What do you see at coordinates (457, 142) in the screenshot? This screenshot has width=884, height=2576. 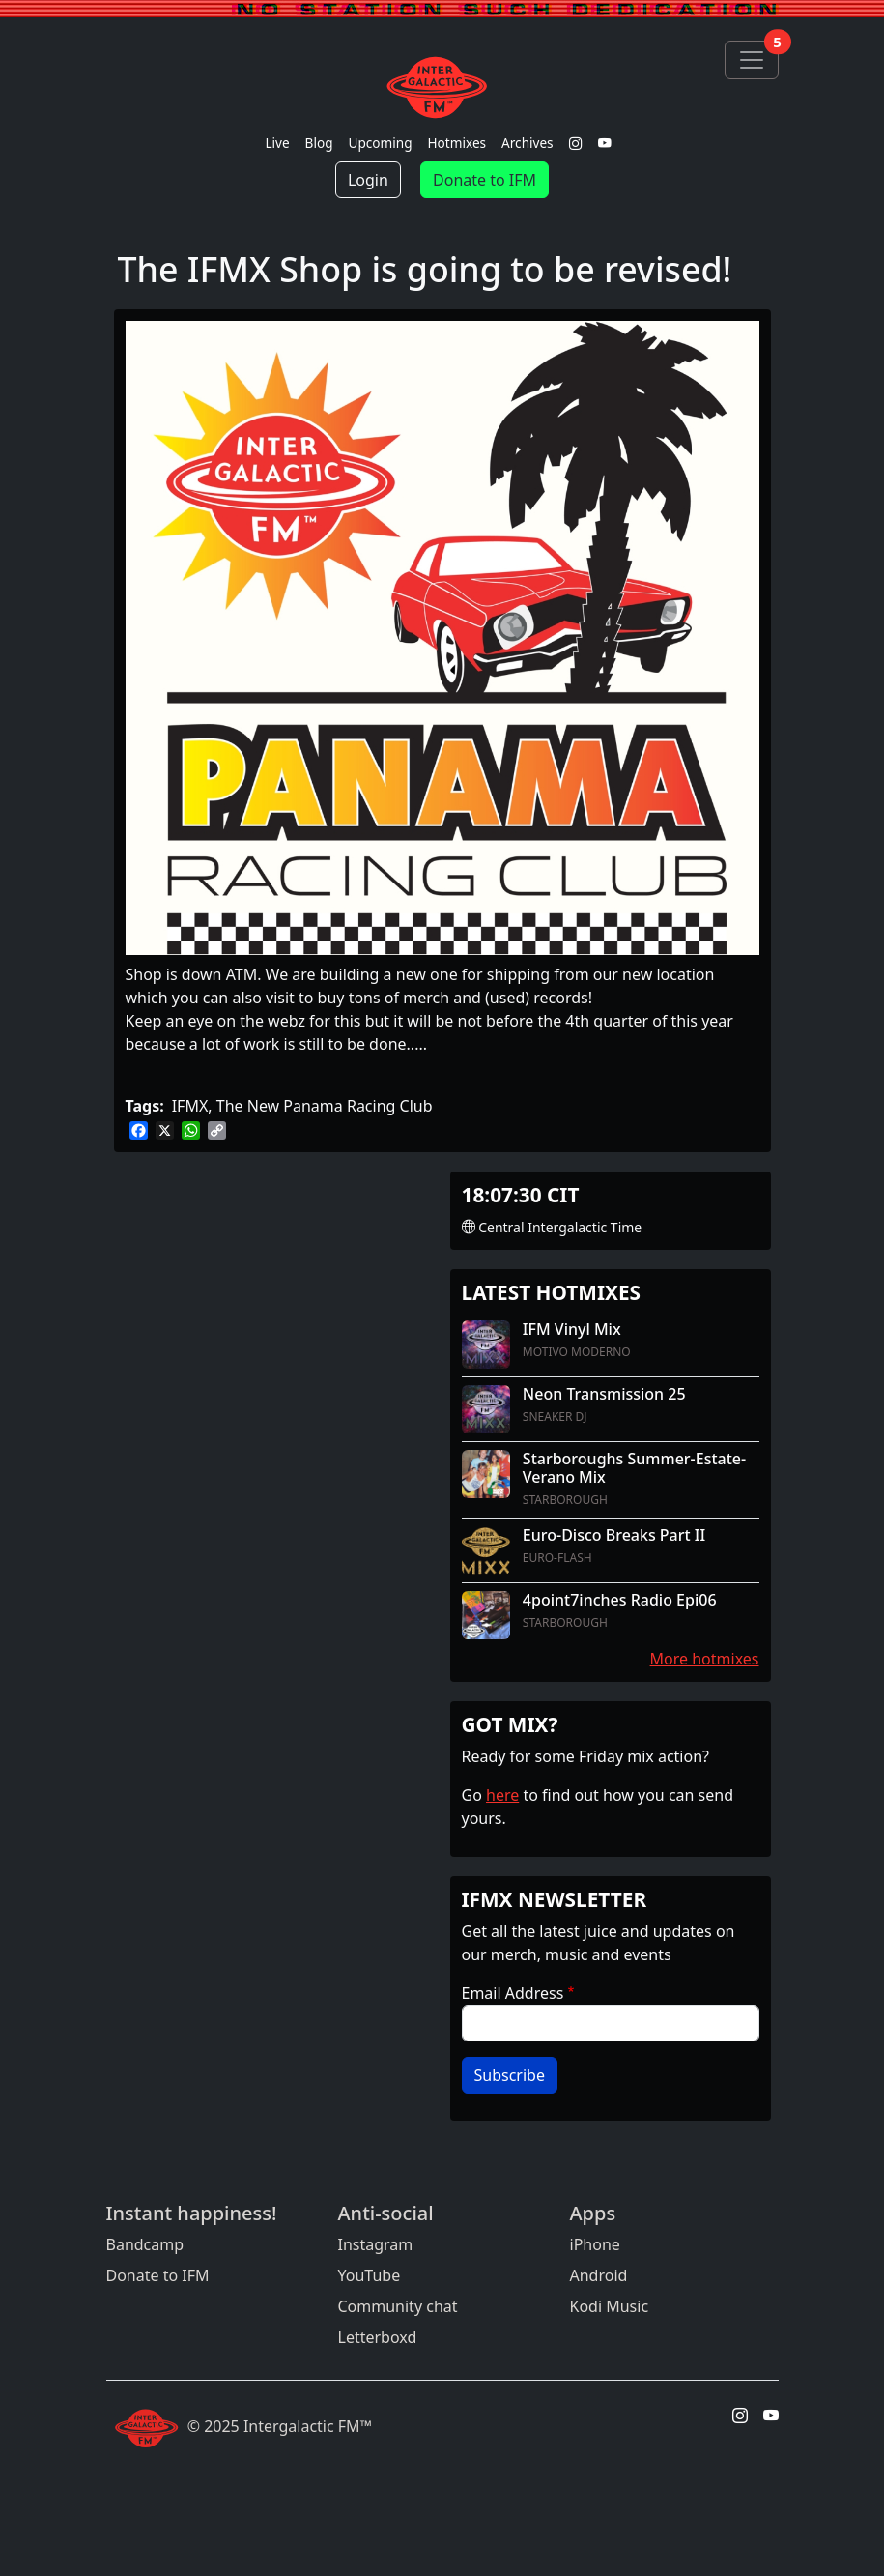 I see `Hotmixes` at bounding box center [457, 142].